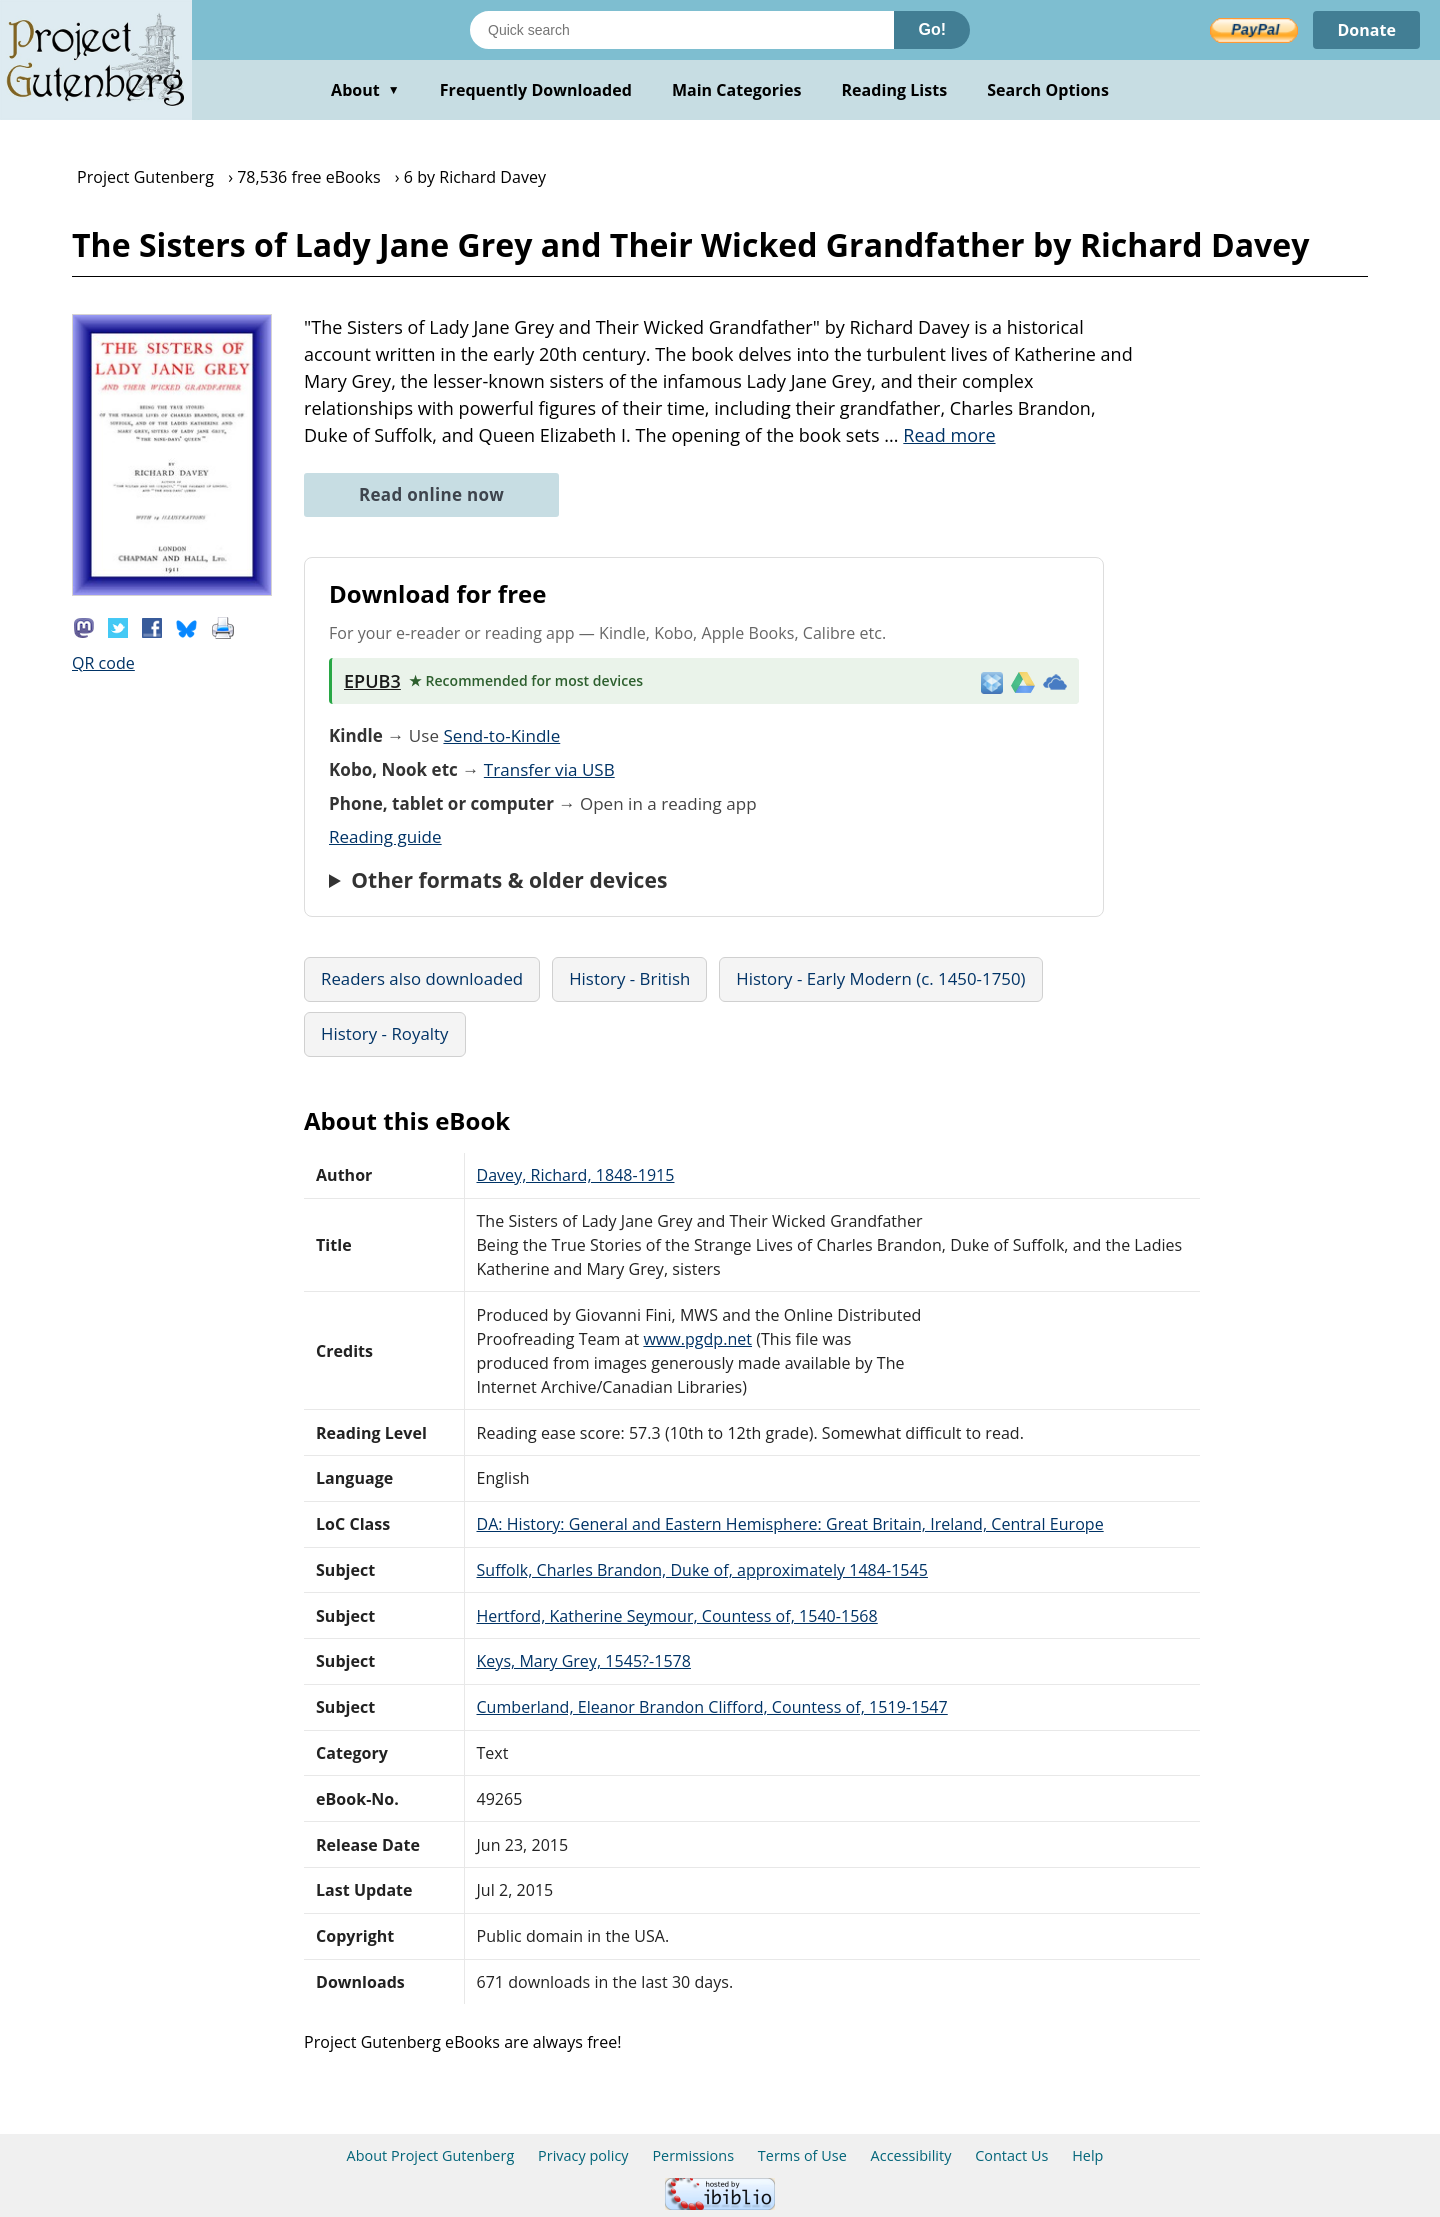  What do you see at coordinates (584, 1661) in the screenshot?
I see `Keys, Mary Grey, 1545?-1578` at bounding box center [584, 1661].